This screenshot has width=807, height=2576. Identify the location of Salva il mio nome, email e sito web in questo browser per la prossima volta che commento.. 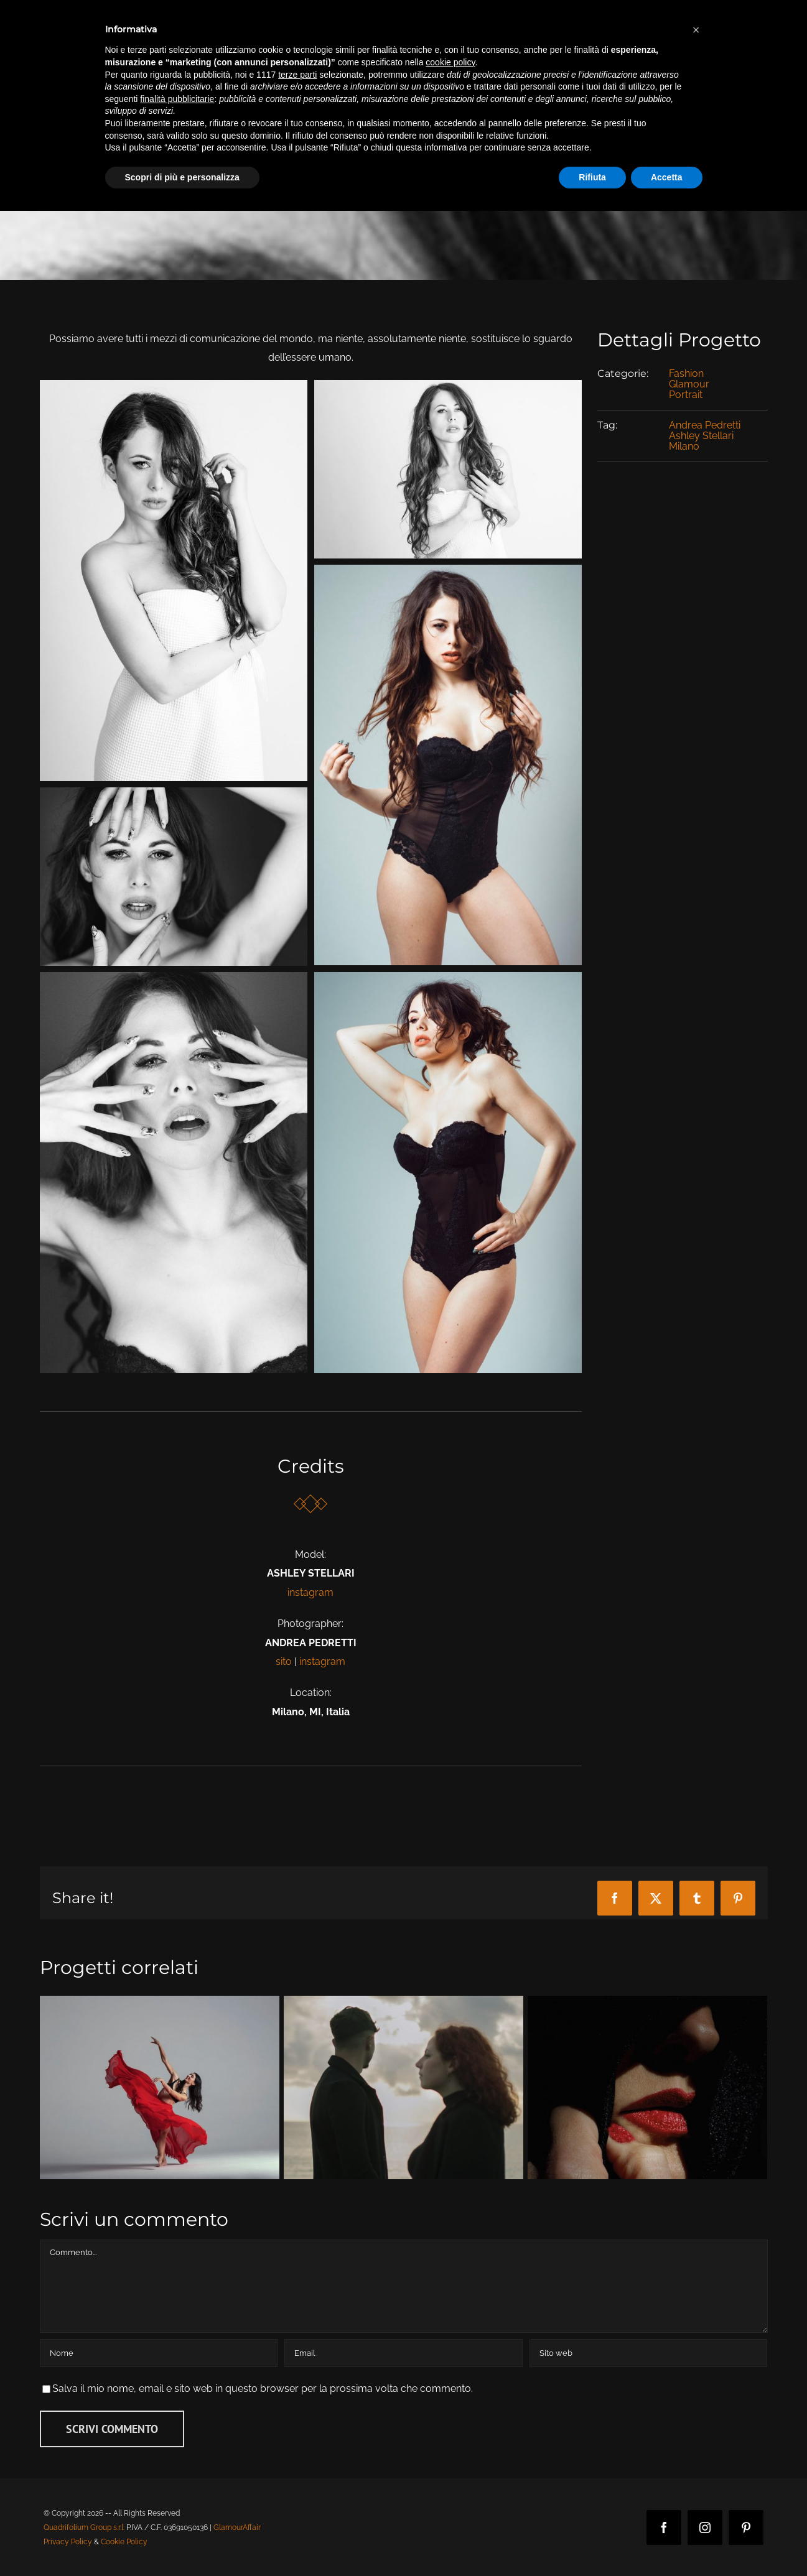
(262, 2388).